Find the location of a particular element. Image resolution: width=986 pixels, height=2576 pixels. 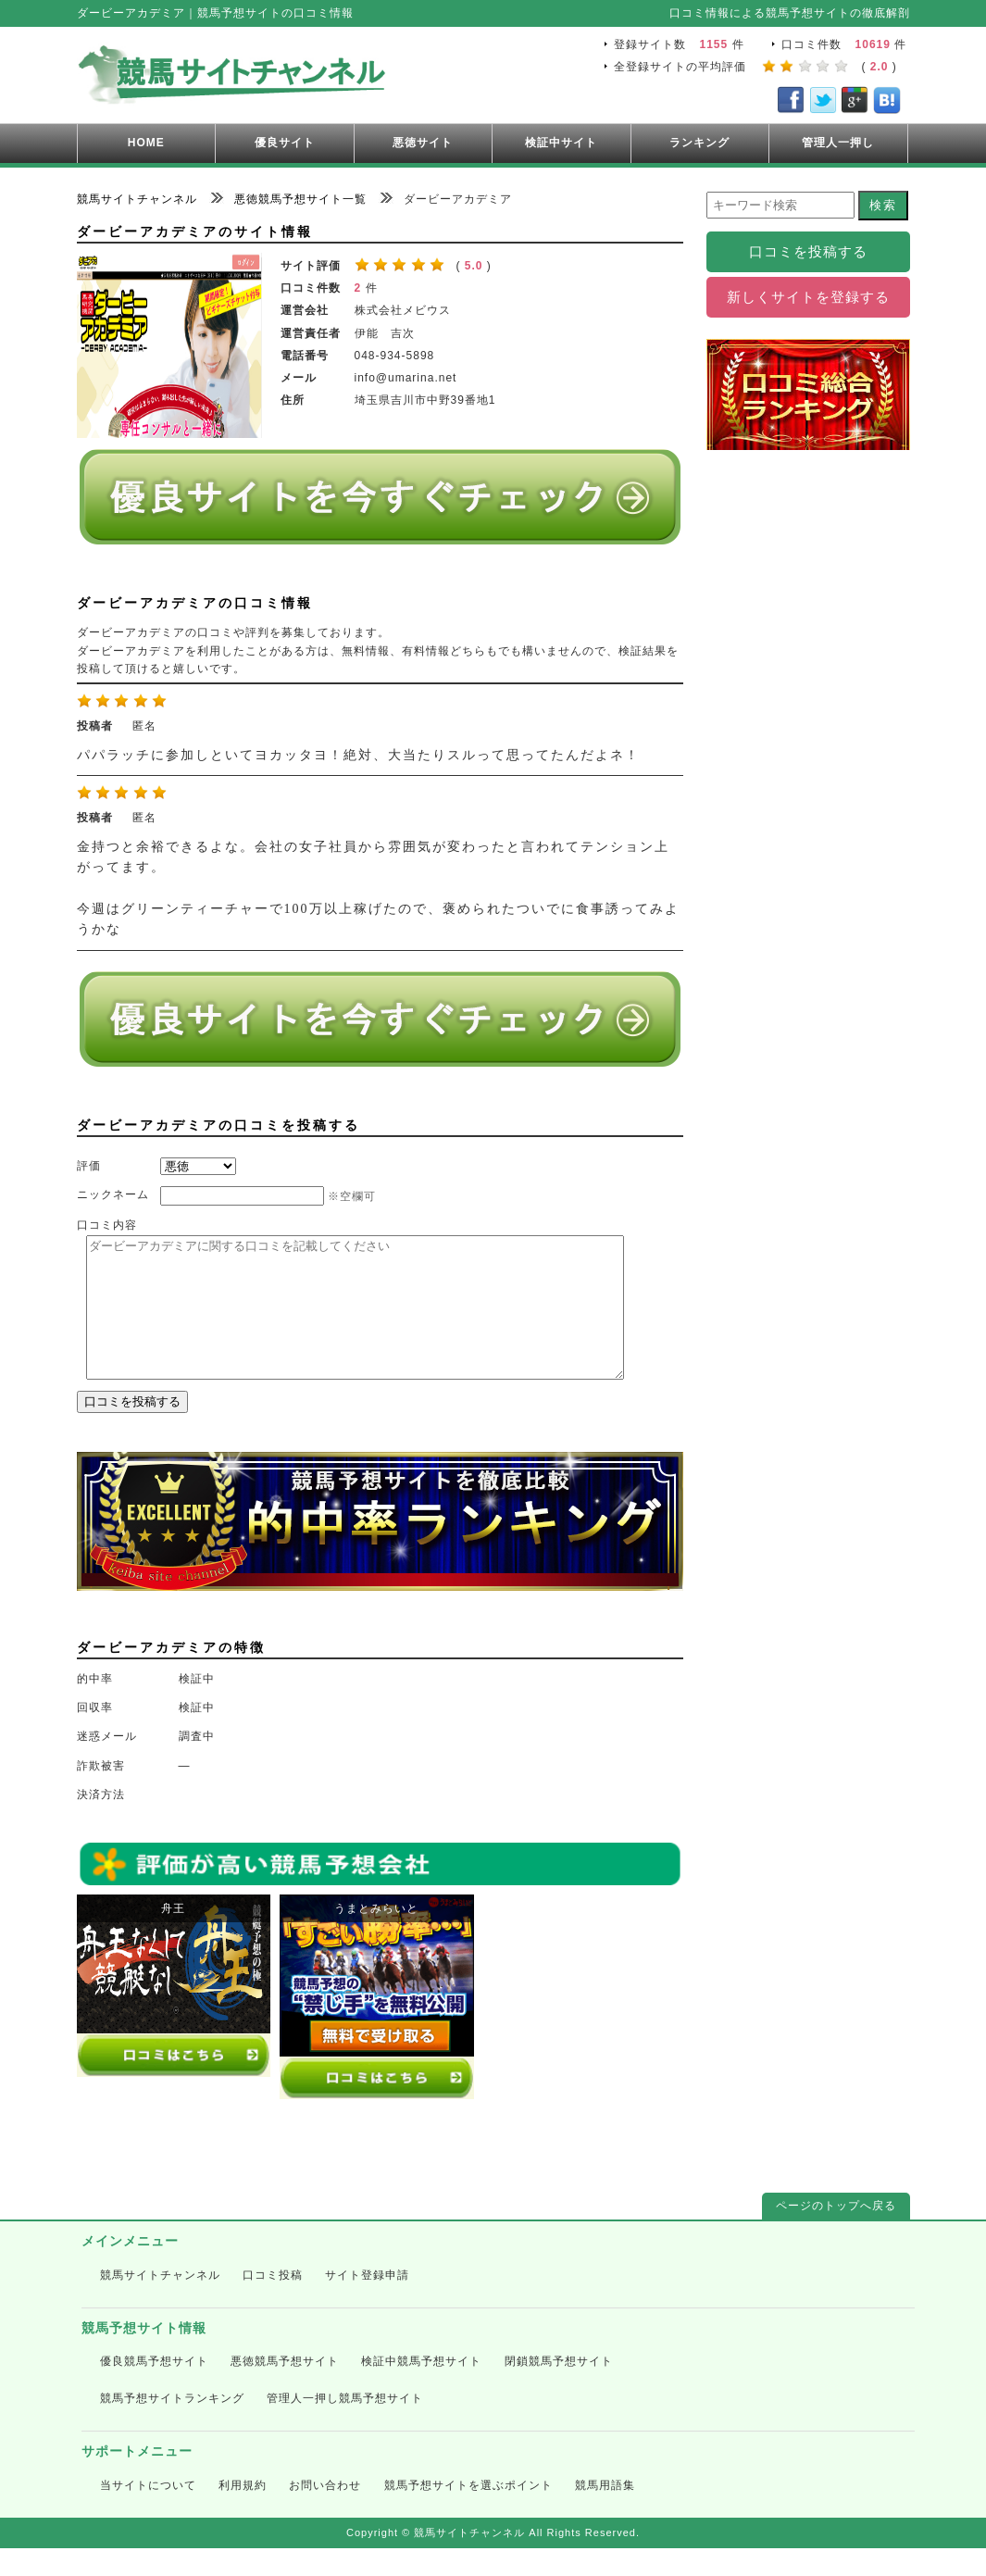

ニックネーム is located at coordinates (113, 1194).